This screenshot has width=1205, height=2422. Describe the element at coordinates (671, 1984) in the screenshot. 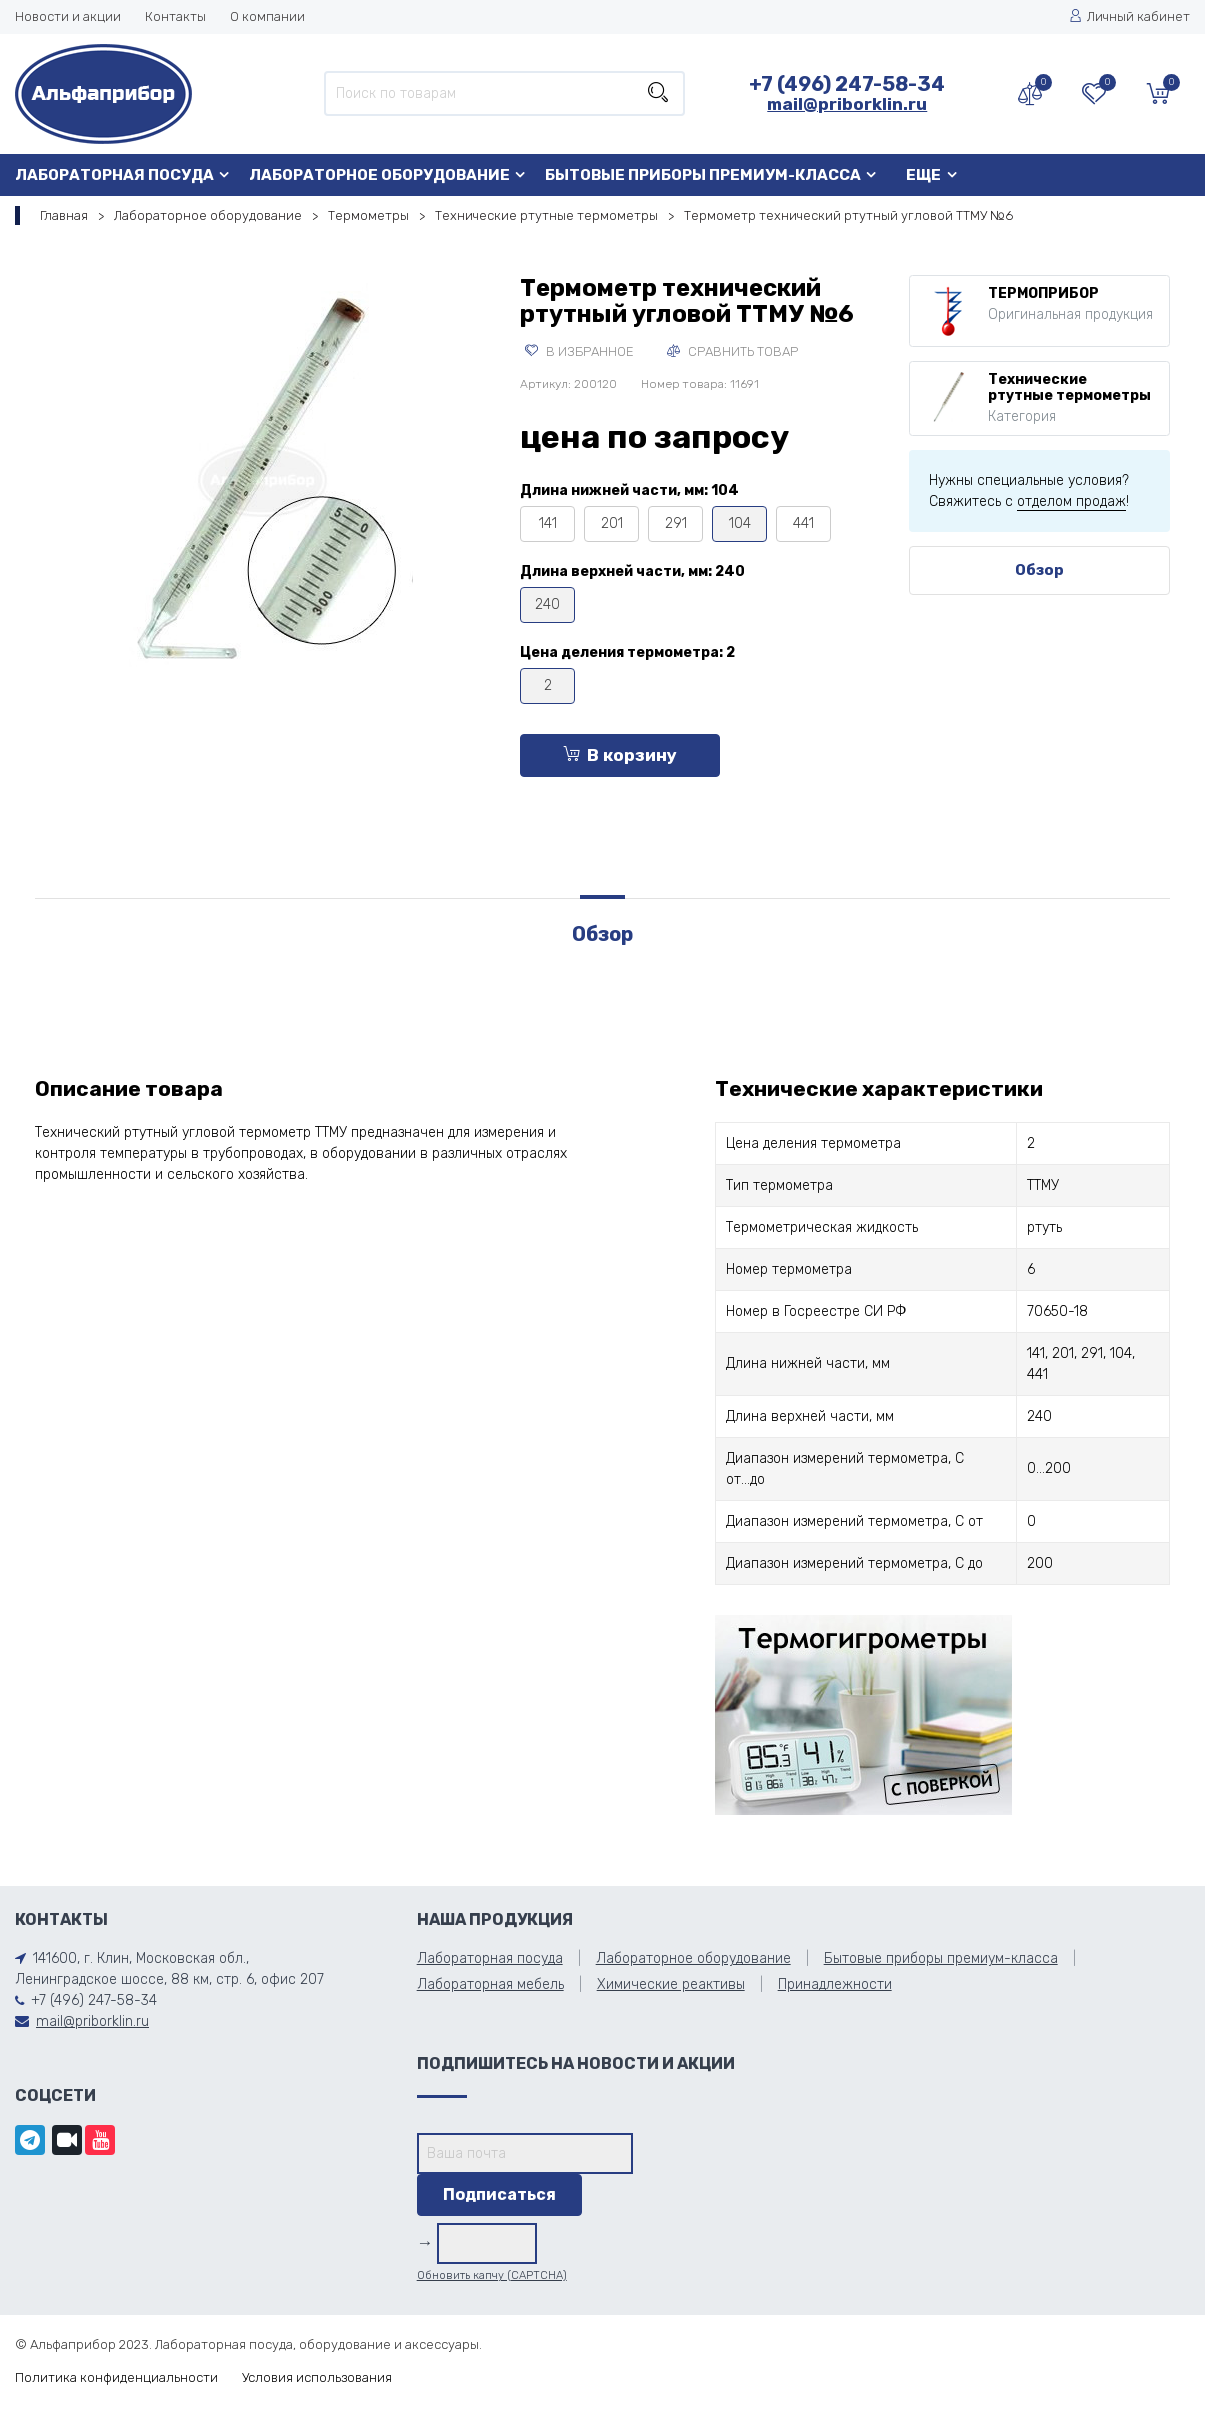

I see `Химические реактивы` at that location.